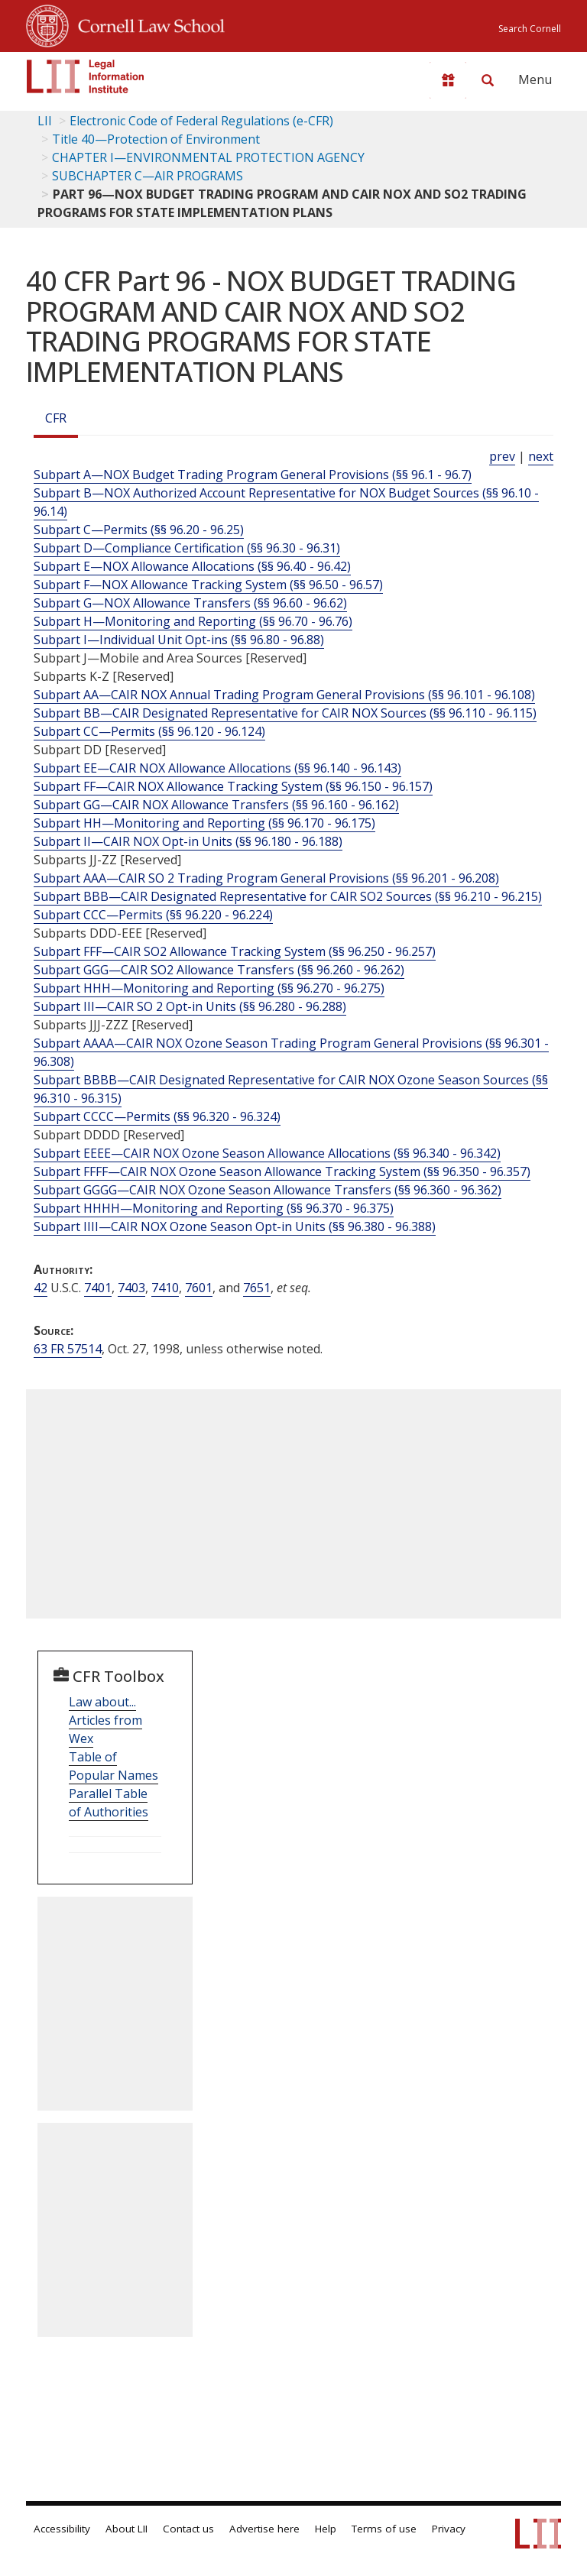  Describe the element at coordinates (217, 768) in the screenshot. I see `Subpart EE—CAIR NOX Allowance Allocations (§§ 96.140 - 96.143)` at that location.